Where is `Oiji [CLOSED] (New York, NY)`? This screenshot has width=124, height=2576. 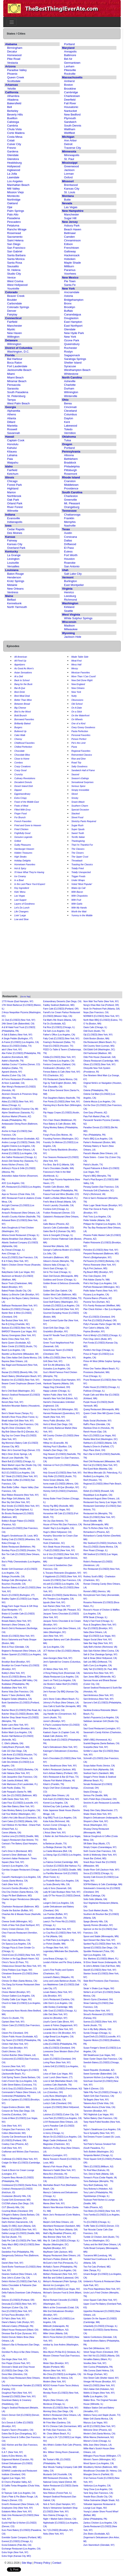 Oiji [CLOSED] (New York, NY) is located at coordinates (98, 1034).